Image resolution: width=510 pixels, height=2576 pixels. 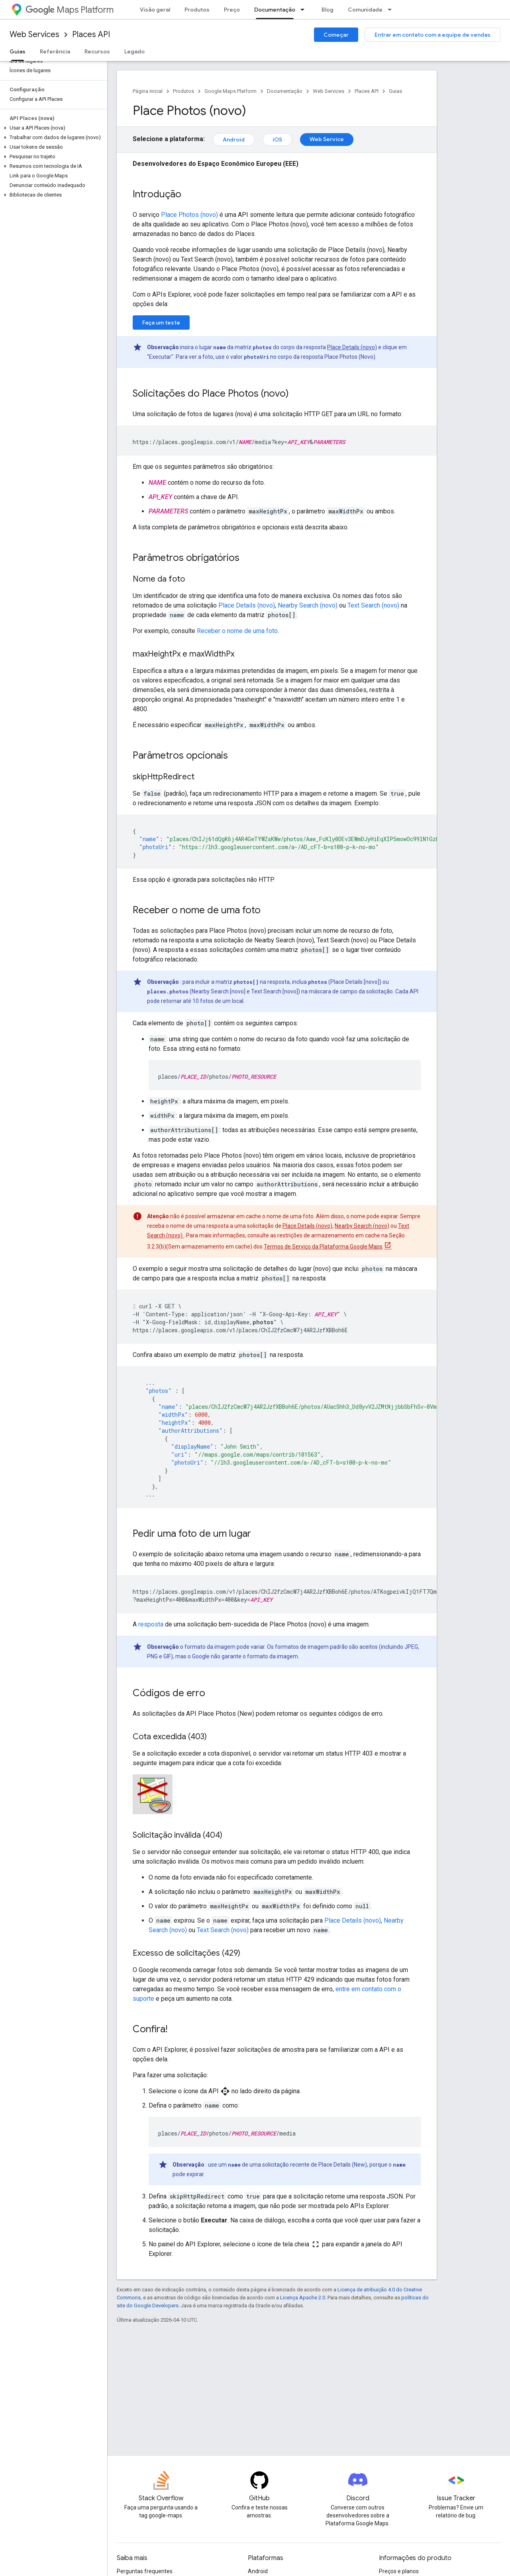 What do you see at coordinates (197, 9) in the screenshot?
I see `Produtos` at bounding box center [197, 9].